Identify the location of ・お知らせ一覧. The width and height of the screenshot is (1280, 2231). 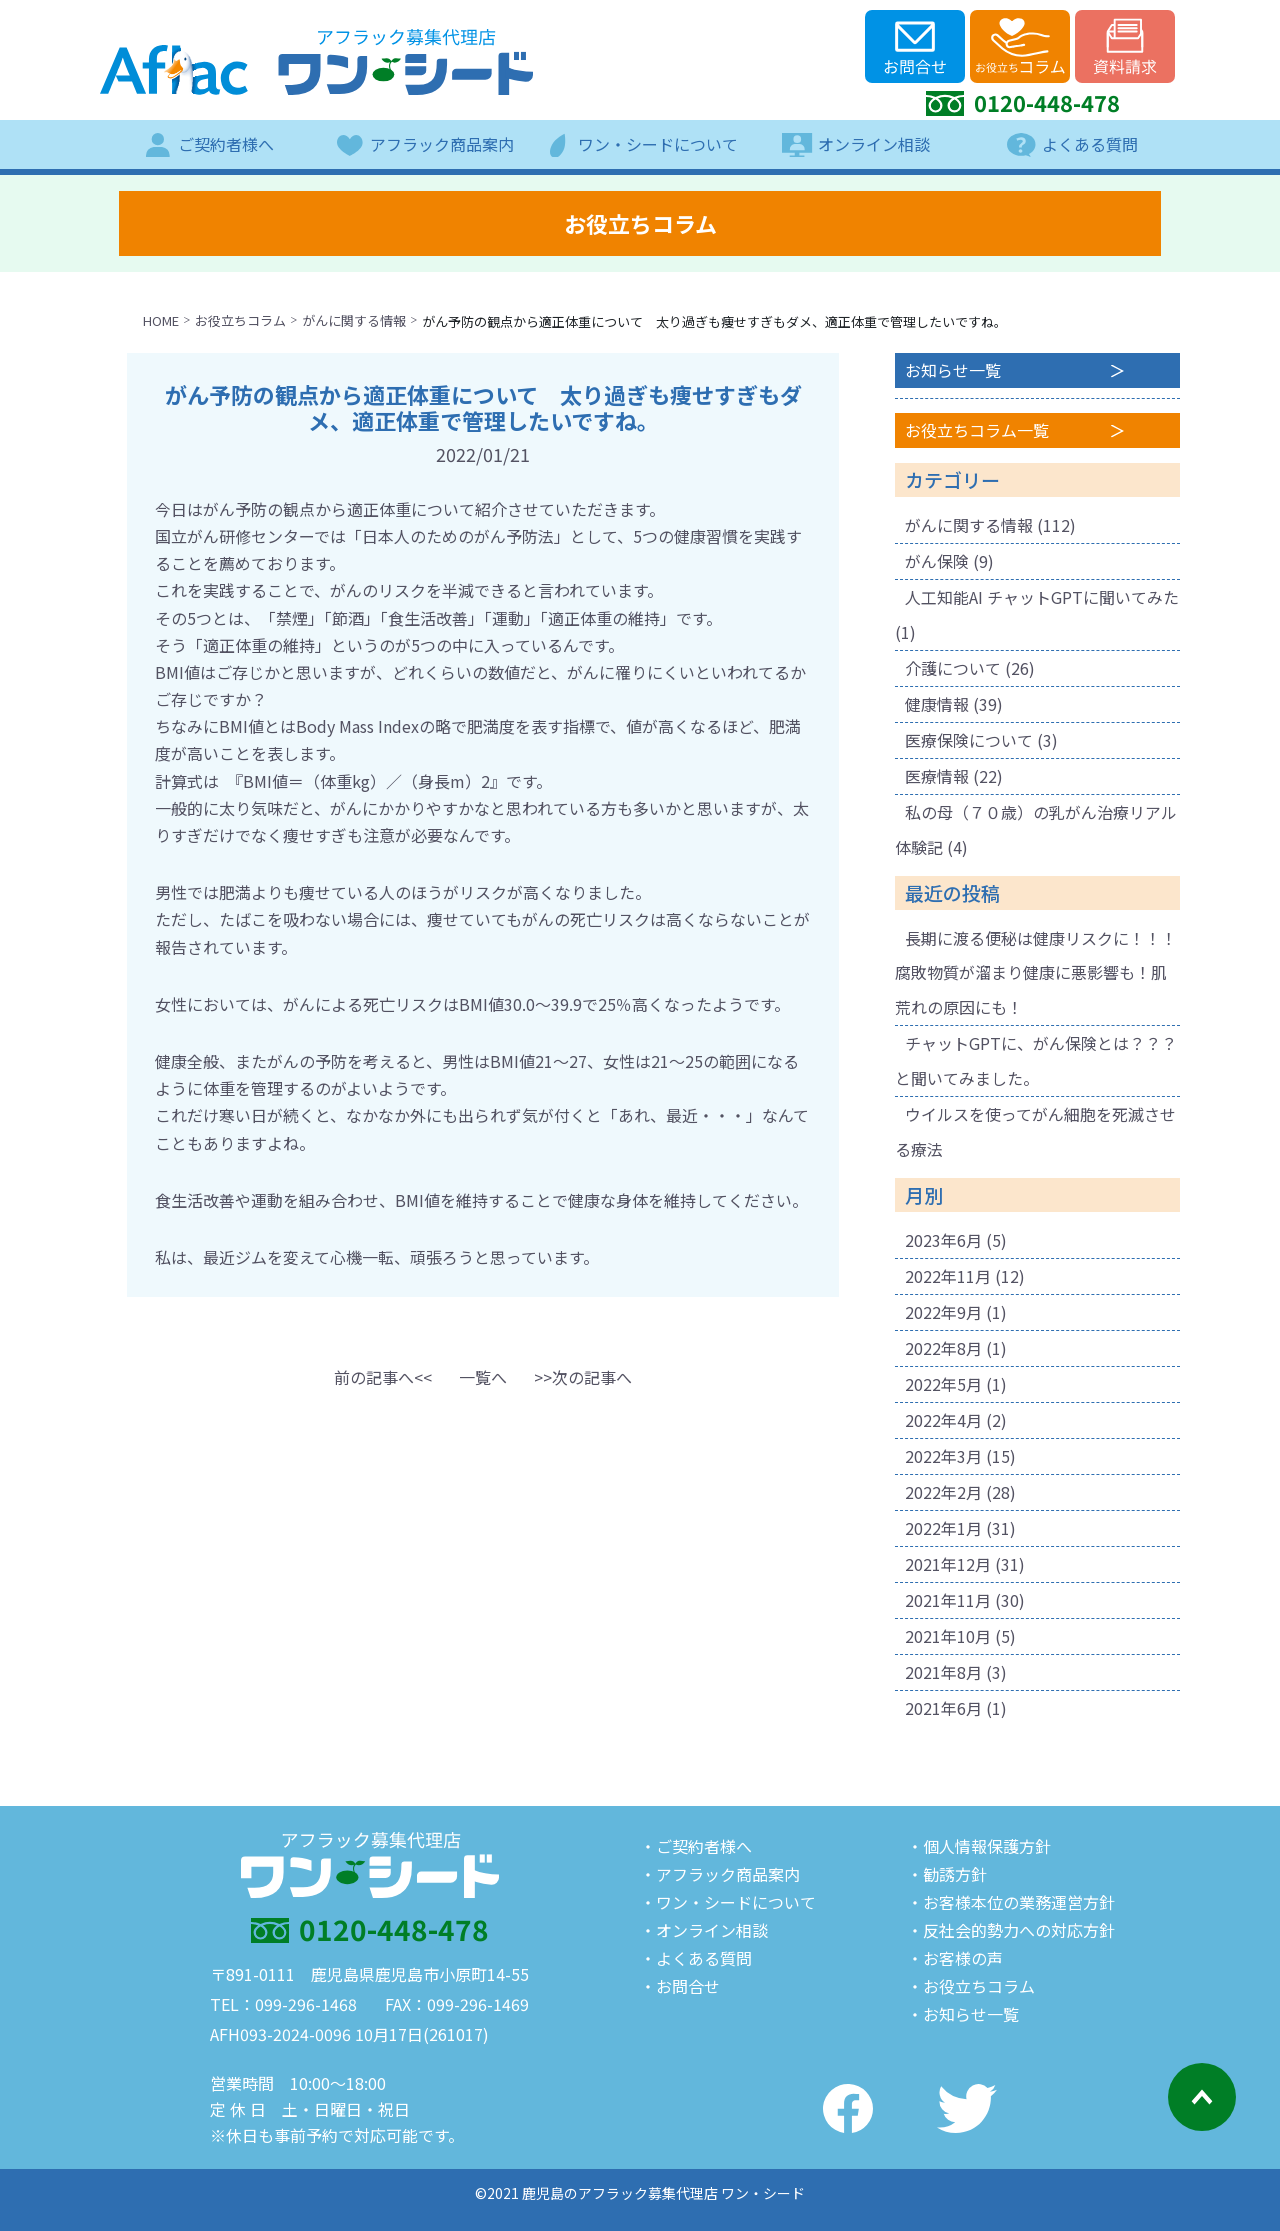
(963, 2014).